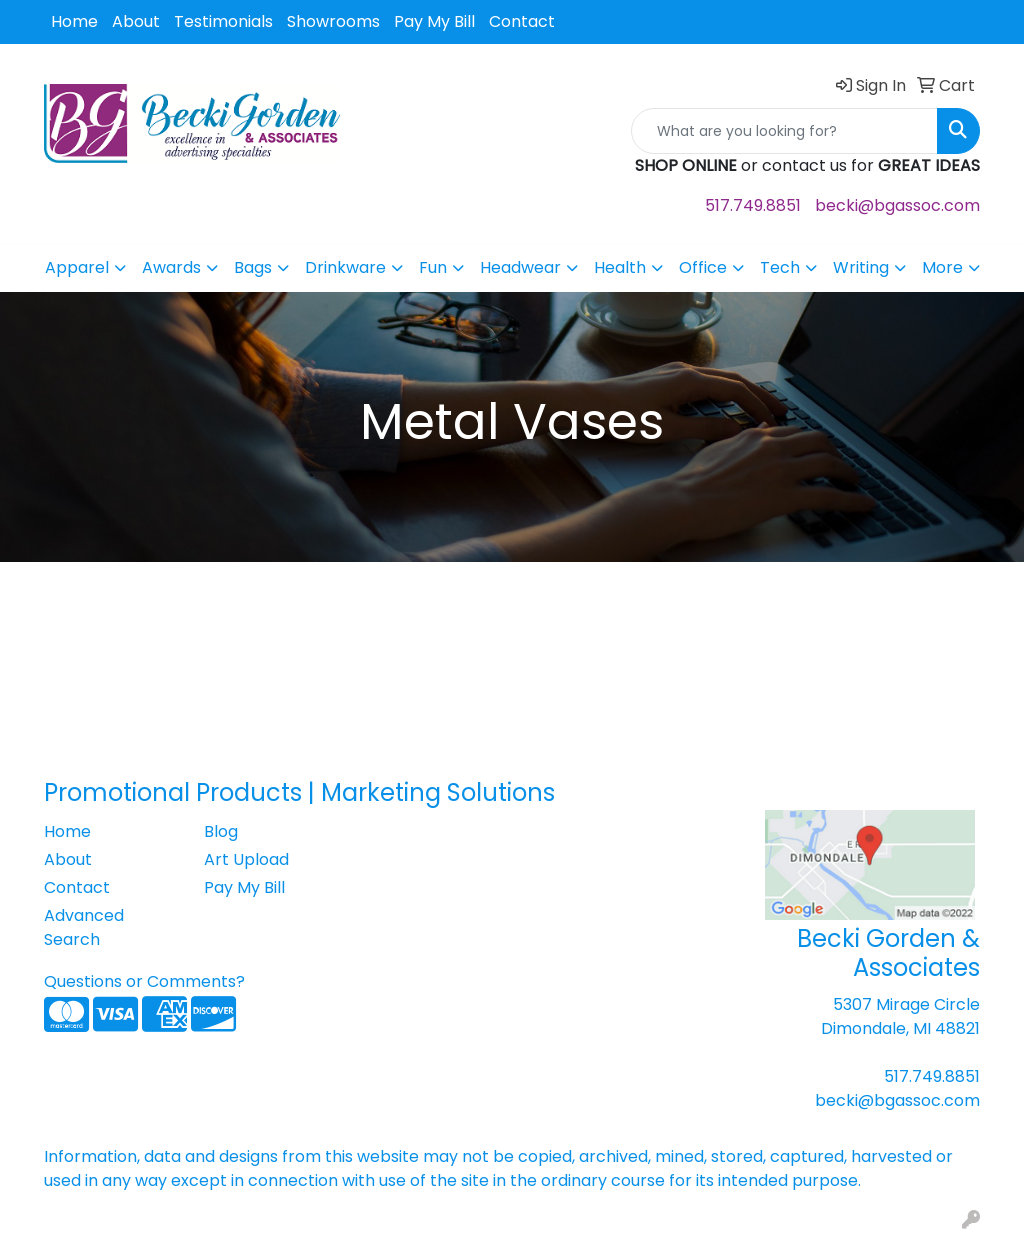 Image resolution: width=1024 pixels, height=1233 pixels. Describe the element at coordinates (144, 981) in the screenshot. I see `Questions or Comments?` at that location.